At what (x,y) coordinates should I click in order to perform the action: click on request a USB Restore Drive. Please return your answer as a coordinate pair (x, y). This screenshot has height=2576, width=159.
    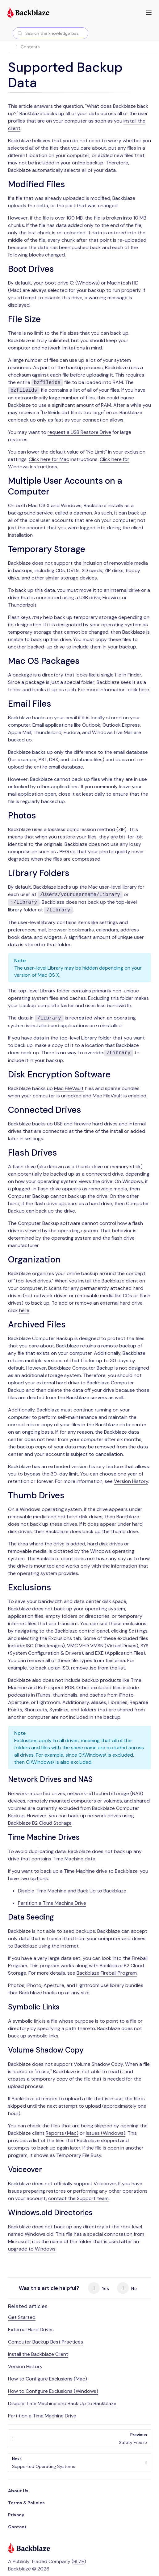
    Looking at the image, I should click on (79, 432).